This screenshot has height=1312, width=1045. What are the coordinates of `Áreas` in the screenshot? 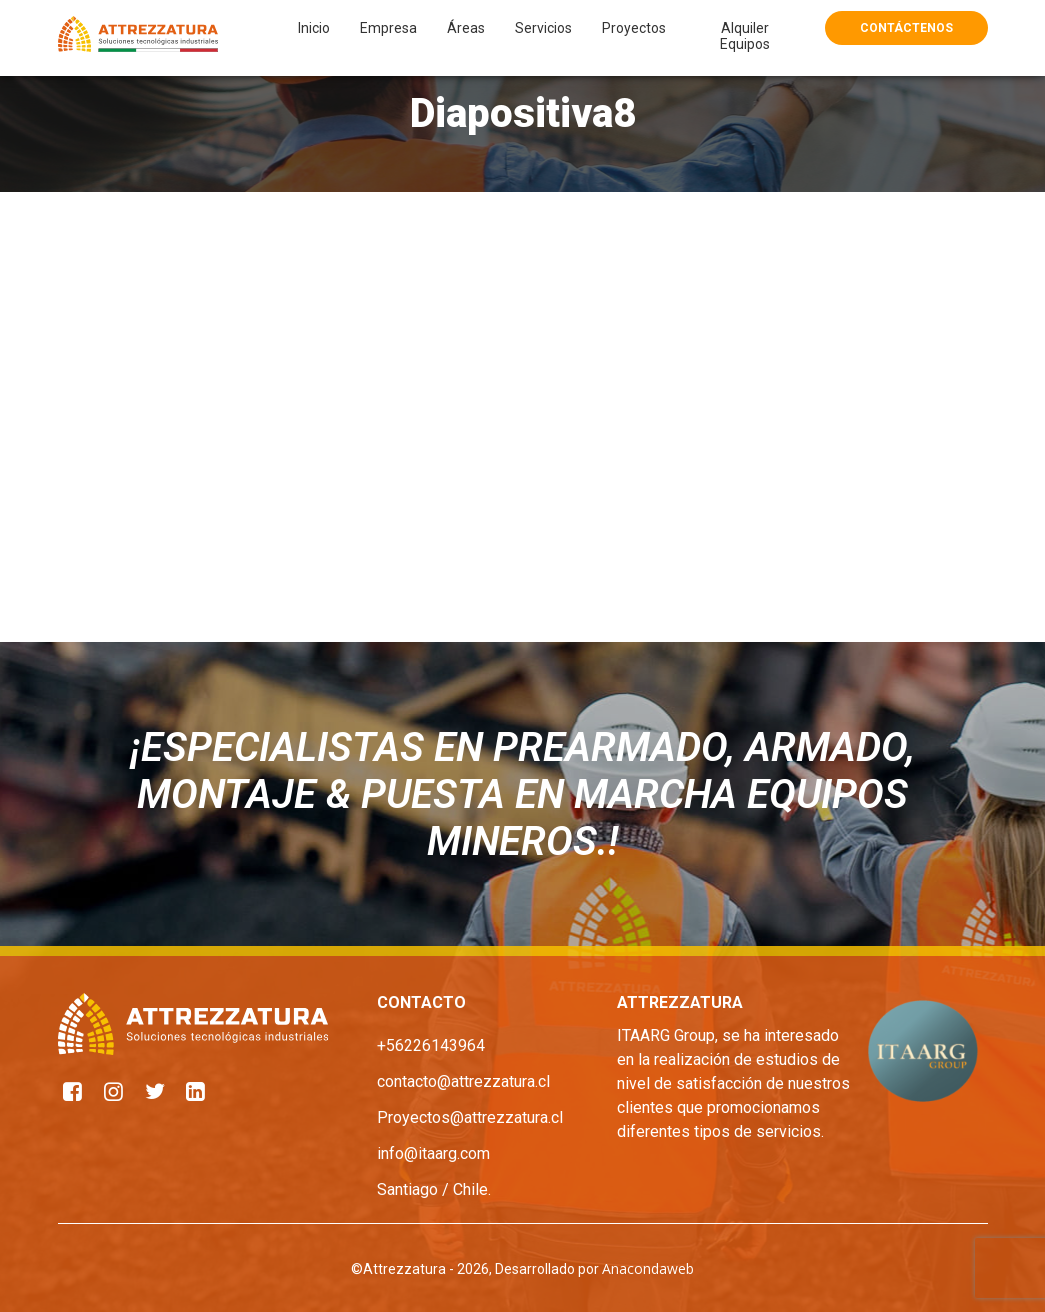 It's located at (466, 28).